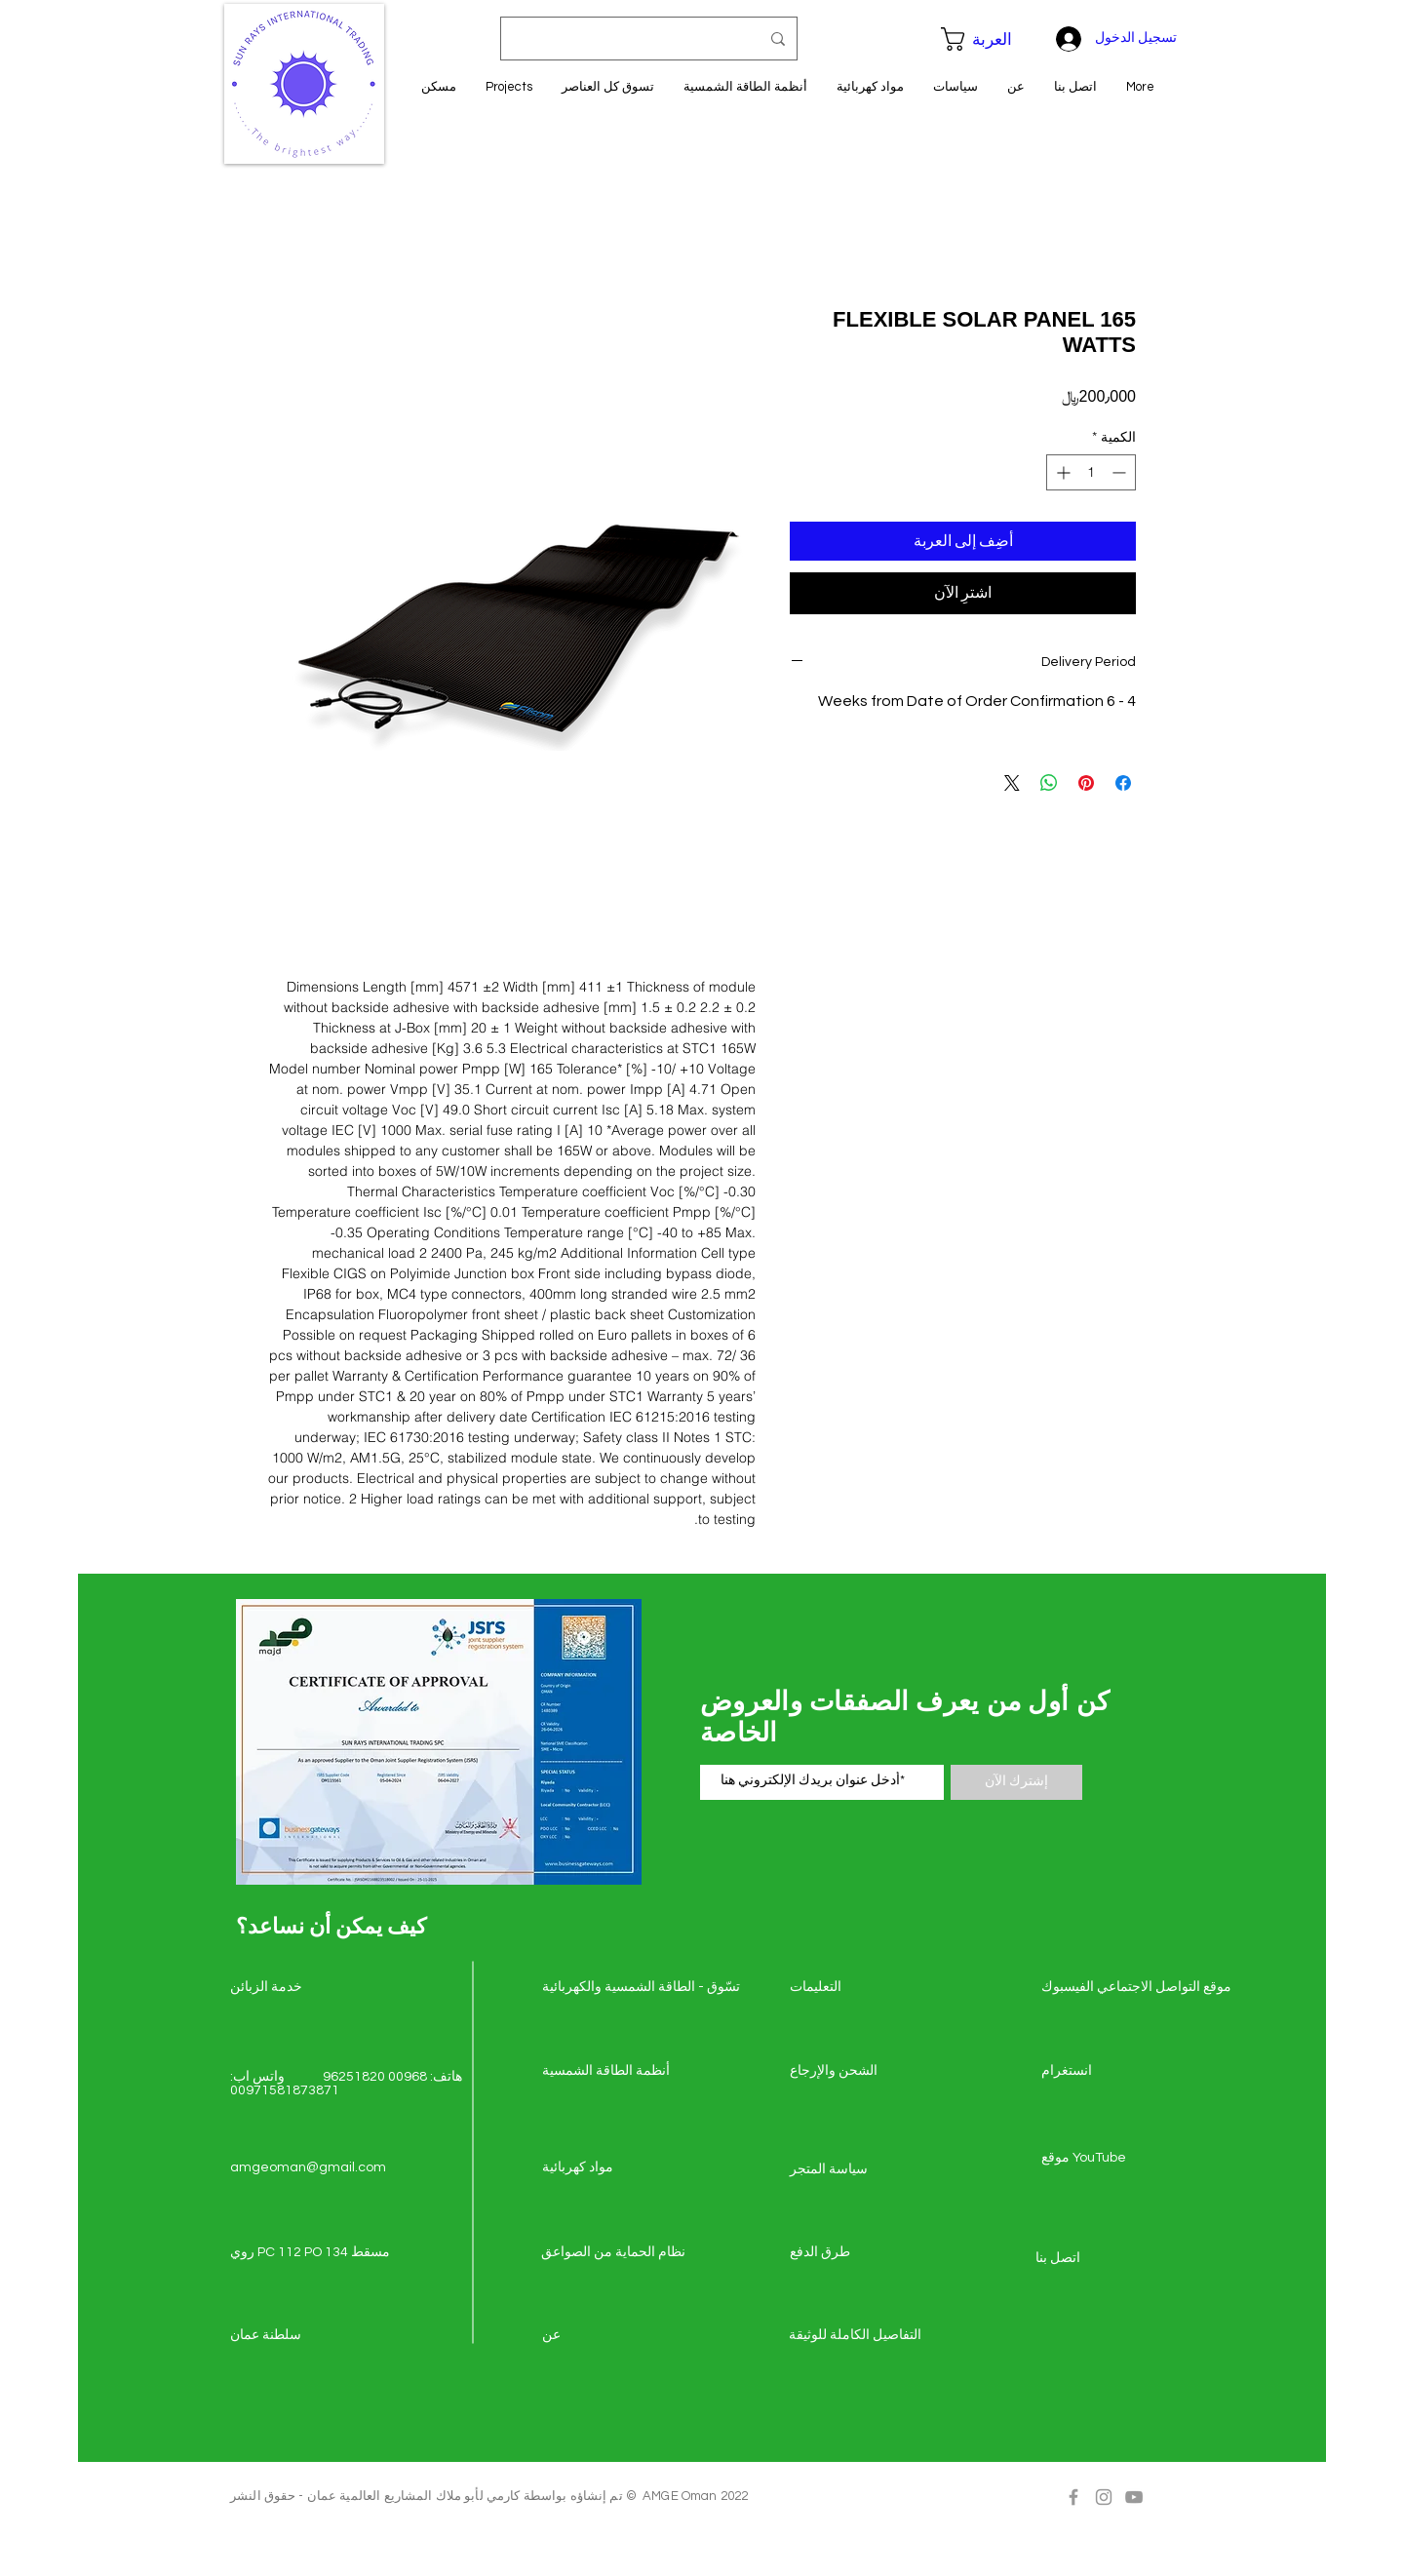  I want to click on [مشاركة عبر Pinterest], so click(1086, 783).